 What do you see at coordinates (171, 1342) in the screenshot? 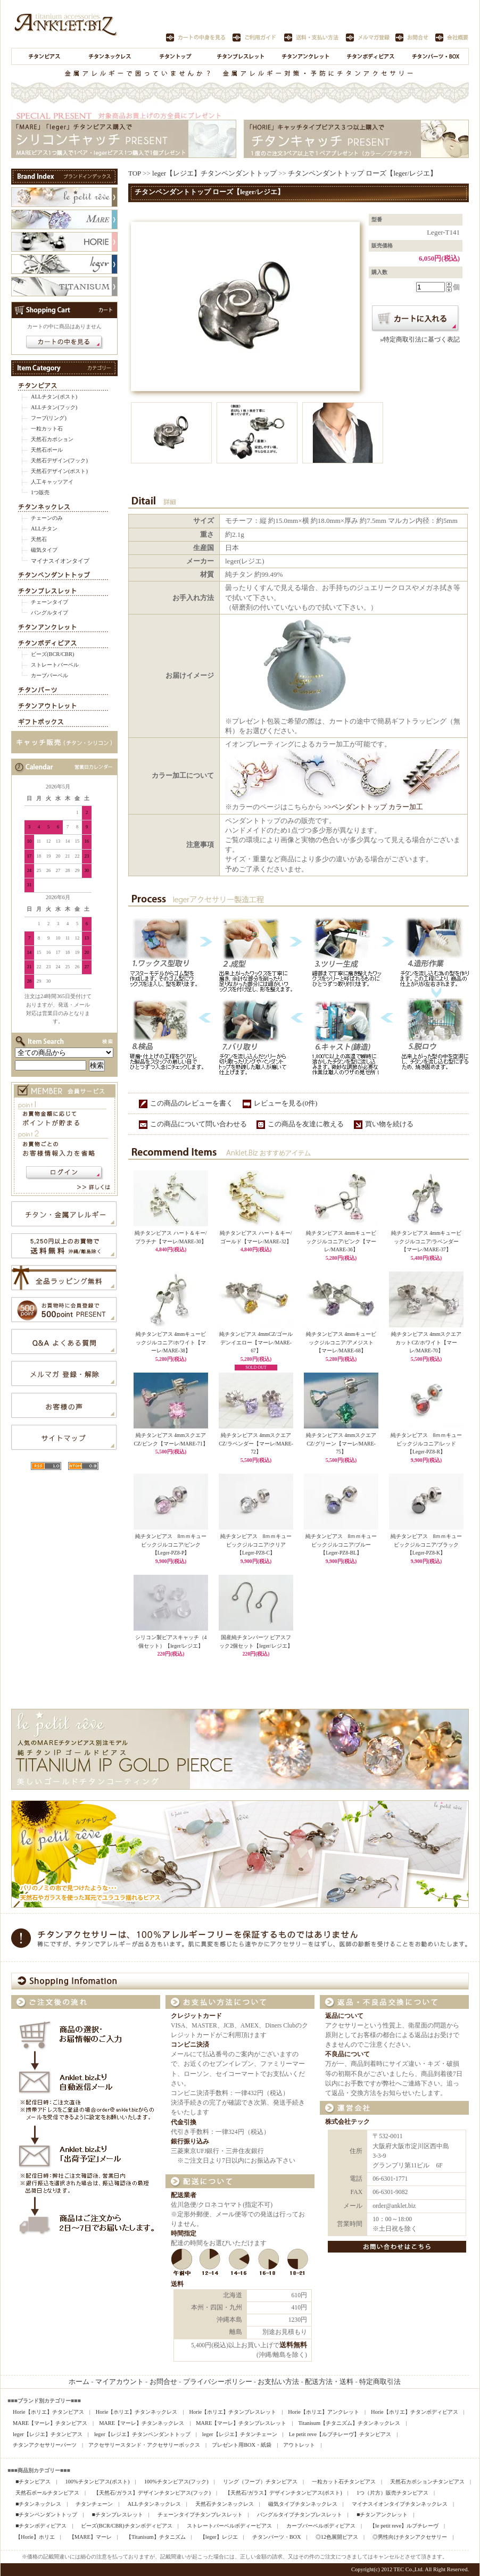
I see `純チタンピアス 4mmキュービックジルコニア/ホワイト【マーレ/MARE-38】` at bounding box center [171, 1342].